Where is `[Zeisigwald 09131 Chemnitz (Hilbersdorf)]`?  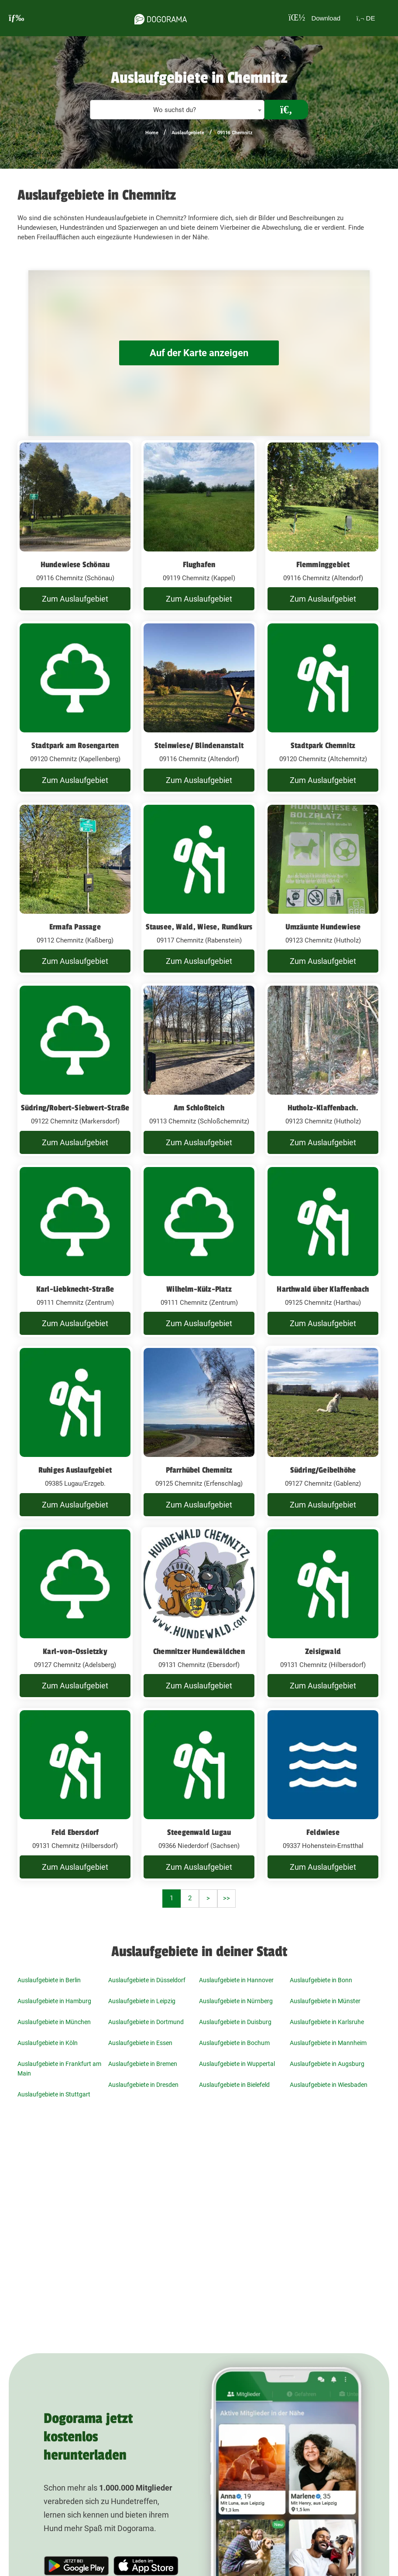
[Zeisigwald 09131 Chemnitz (Hilbersdorf)] is located at coordinates (323, 1613).